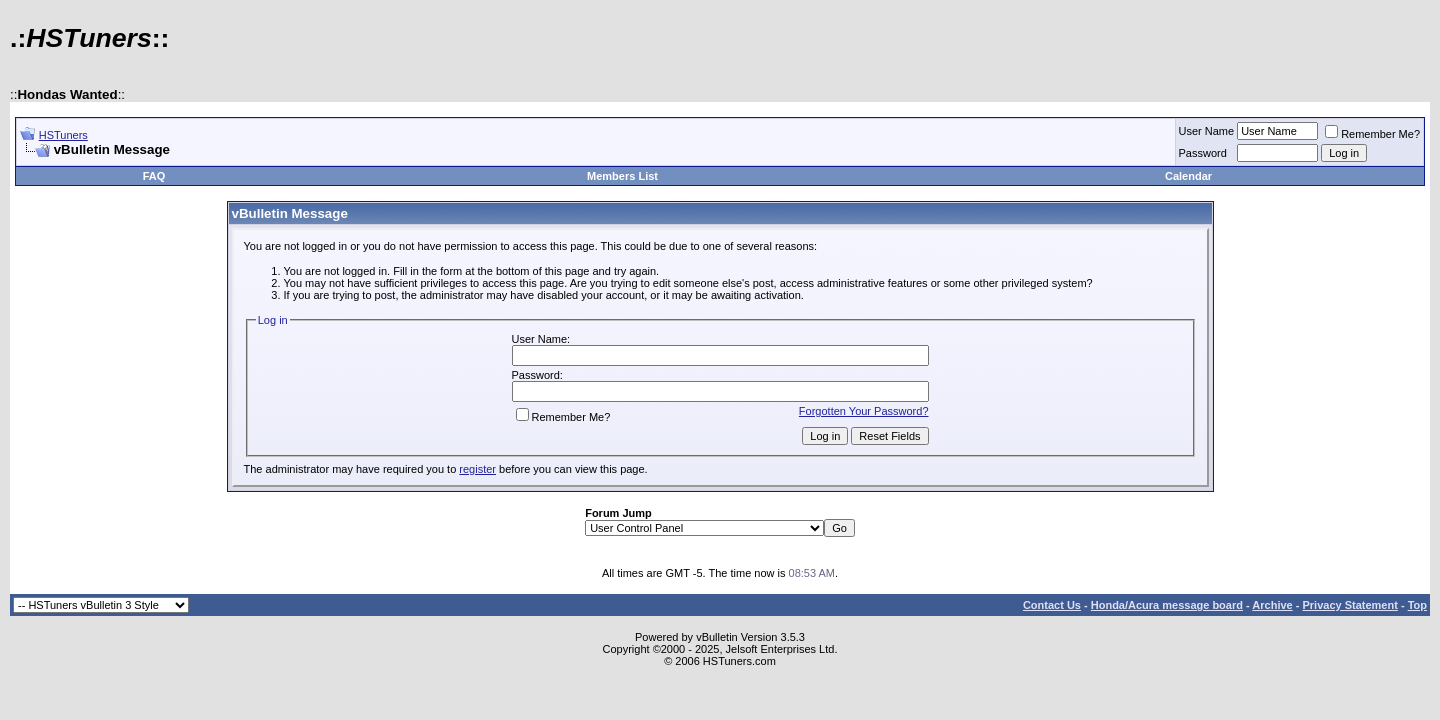  I want to click on Privacy Statement, so click(1349, 605).